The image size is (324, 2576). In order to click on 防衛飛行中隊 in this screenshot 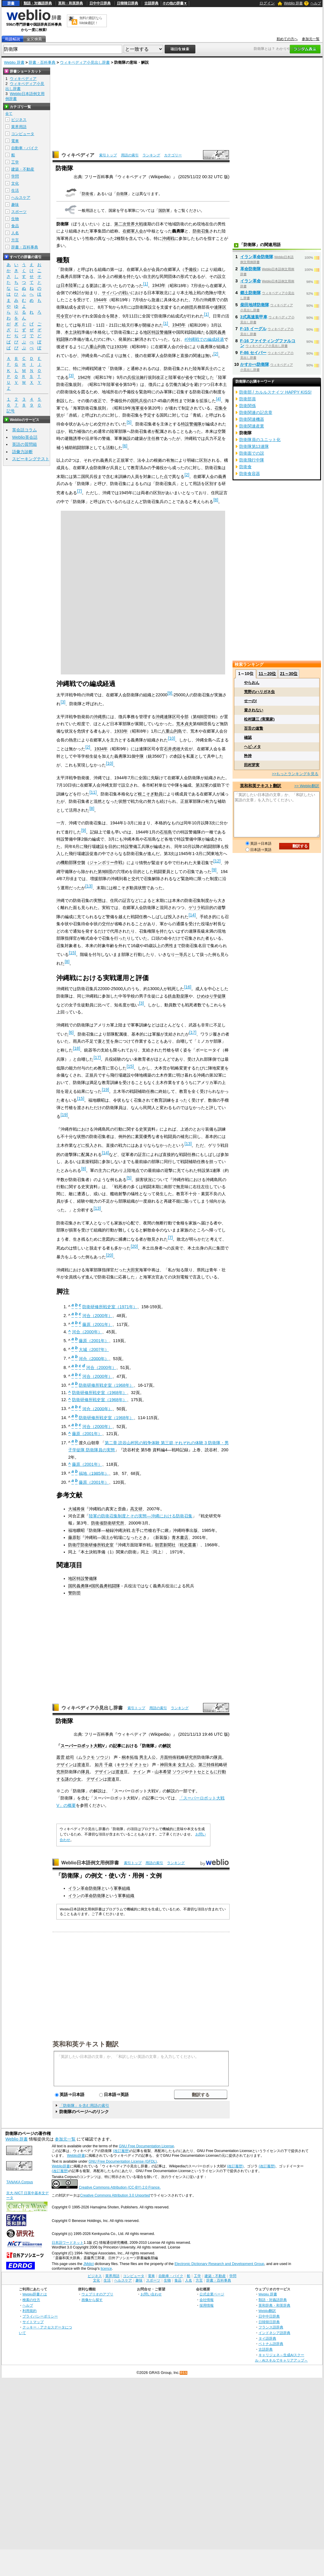, I will do `click(251, 460)`.